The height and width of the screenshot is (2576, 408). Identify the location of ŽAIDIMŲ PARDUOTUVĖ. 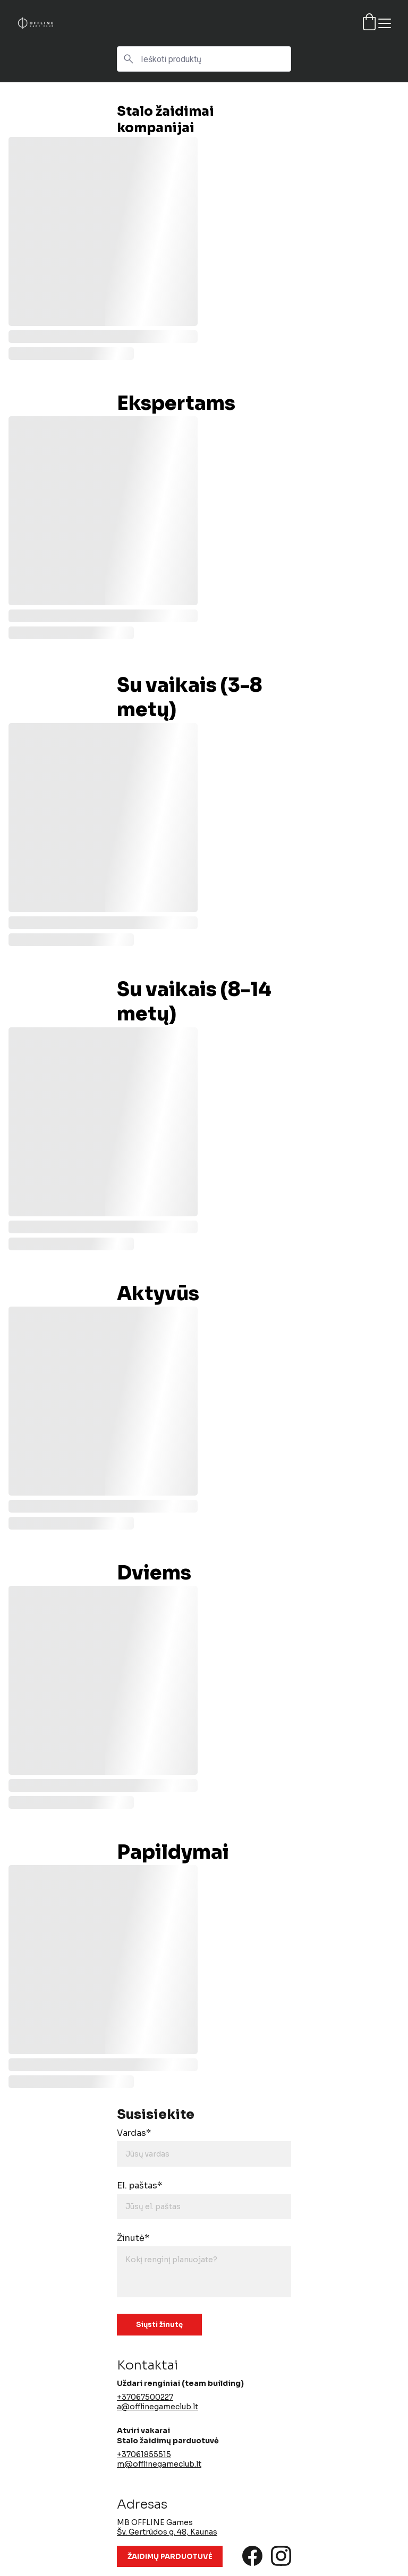
(170, 2556).